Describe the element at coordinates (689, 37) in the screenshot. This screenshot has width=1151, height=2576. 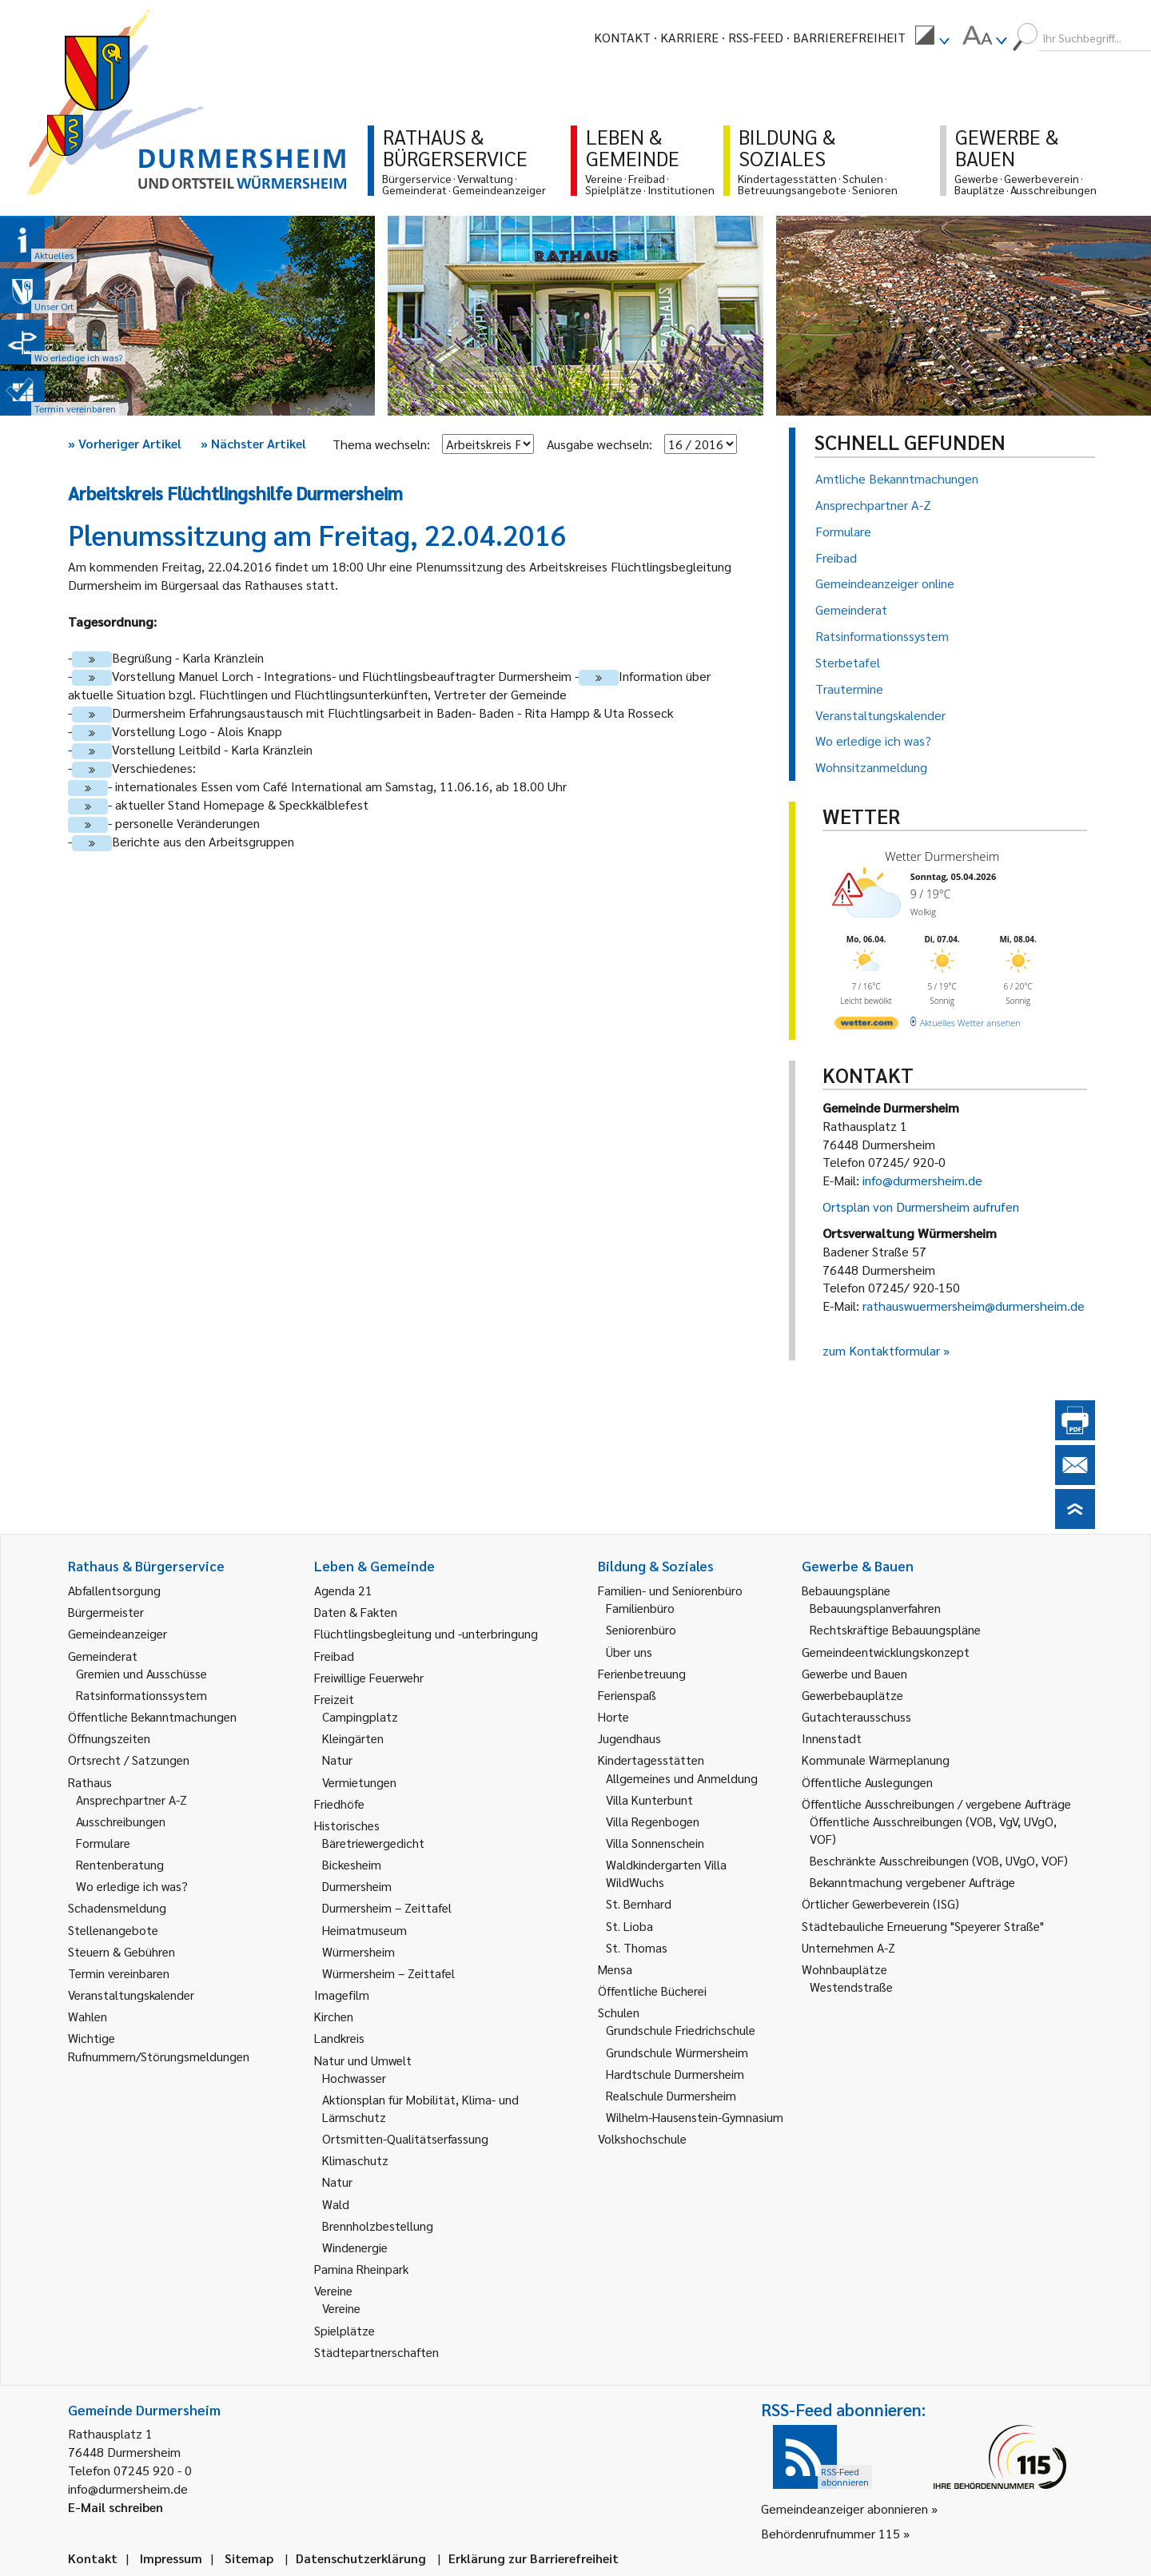
I see `Karriere` at that location.